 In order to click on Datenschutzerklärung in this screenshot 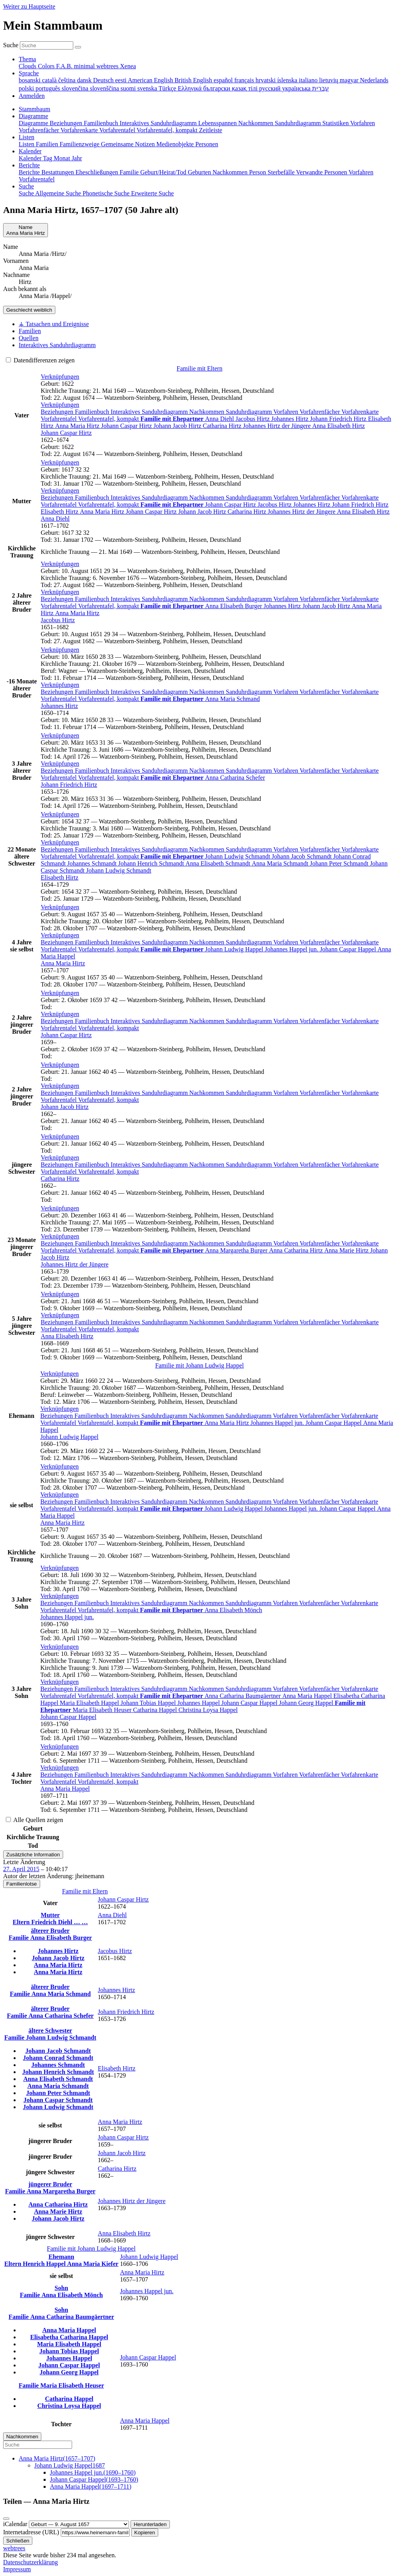, I will do `click(30, 2562)`.